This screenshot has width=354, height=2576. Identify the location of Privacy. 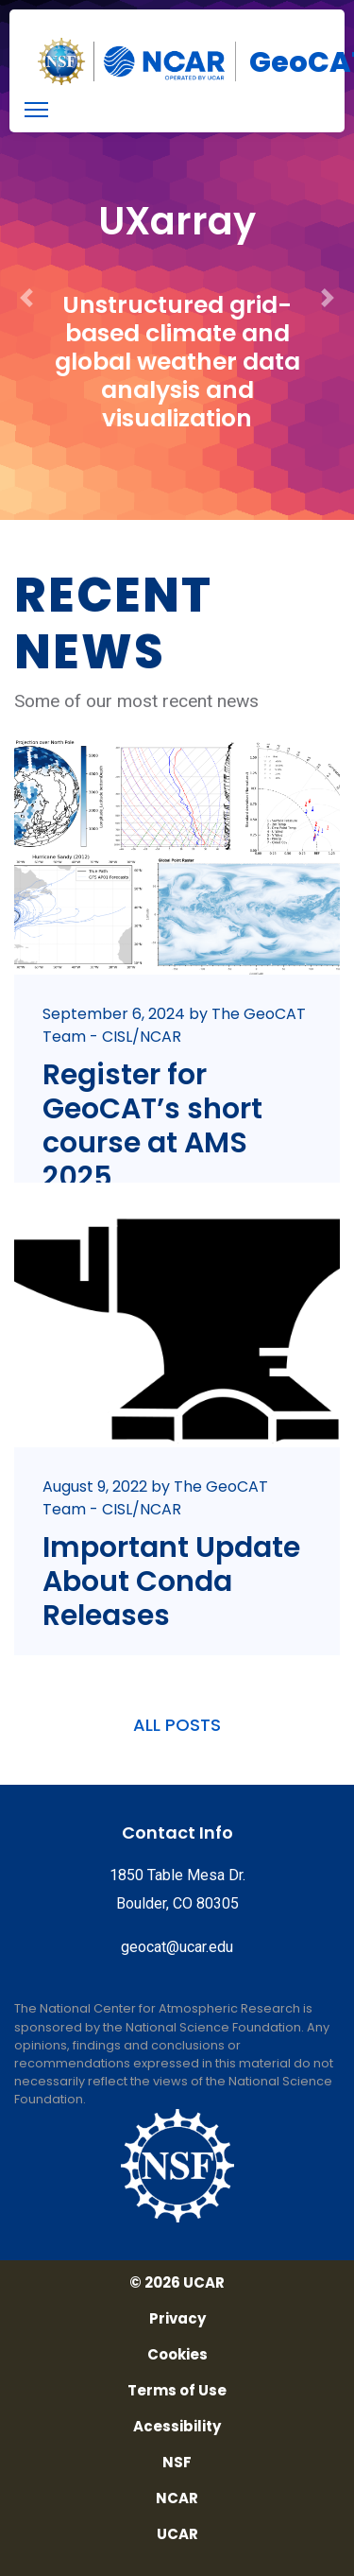
(177, 2318).